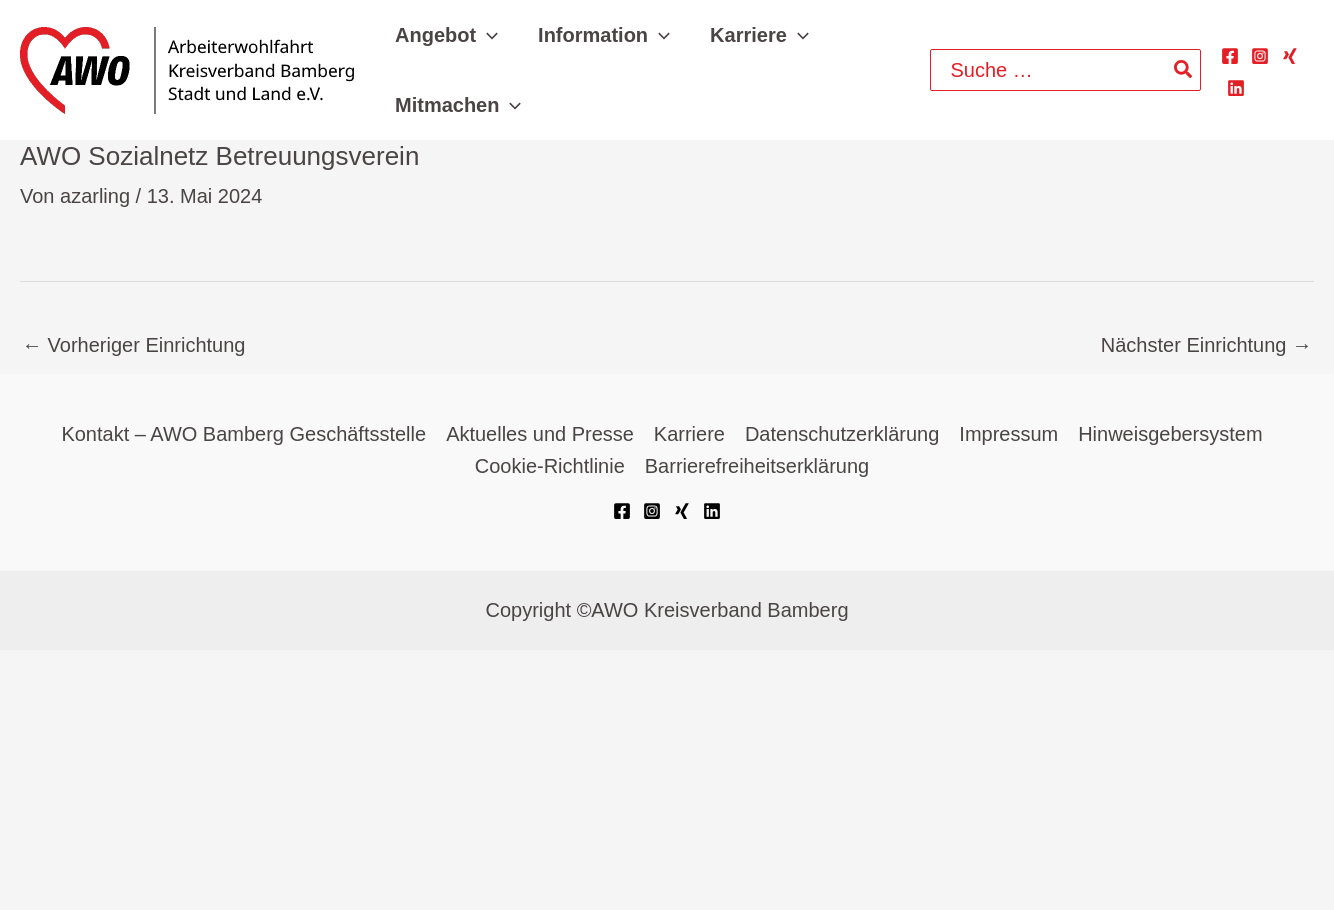 This screenshot has height=910, width=1334. I want to click on Datenschutzerklärung, so click(842, 435).